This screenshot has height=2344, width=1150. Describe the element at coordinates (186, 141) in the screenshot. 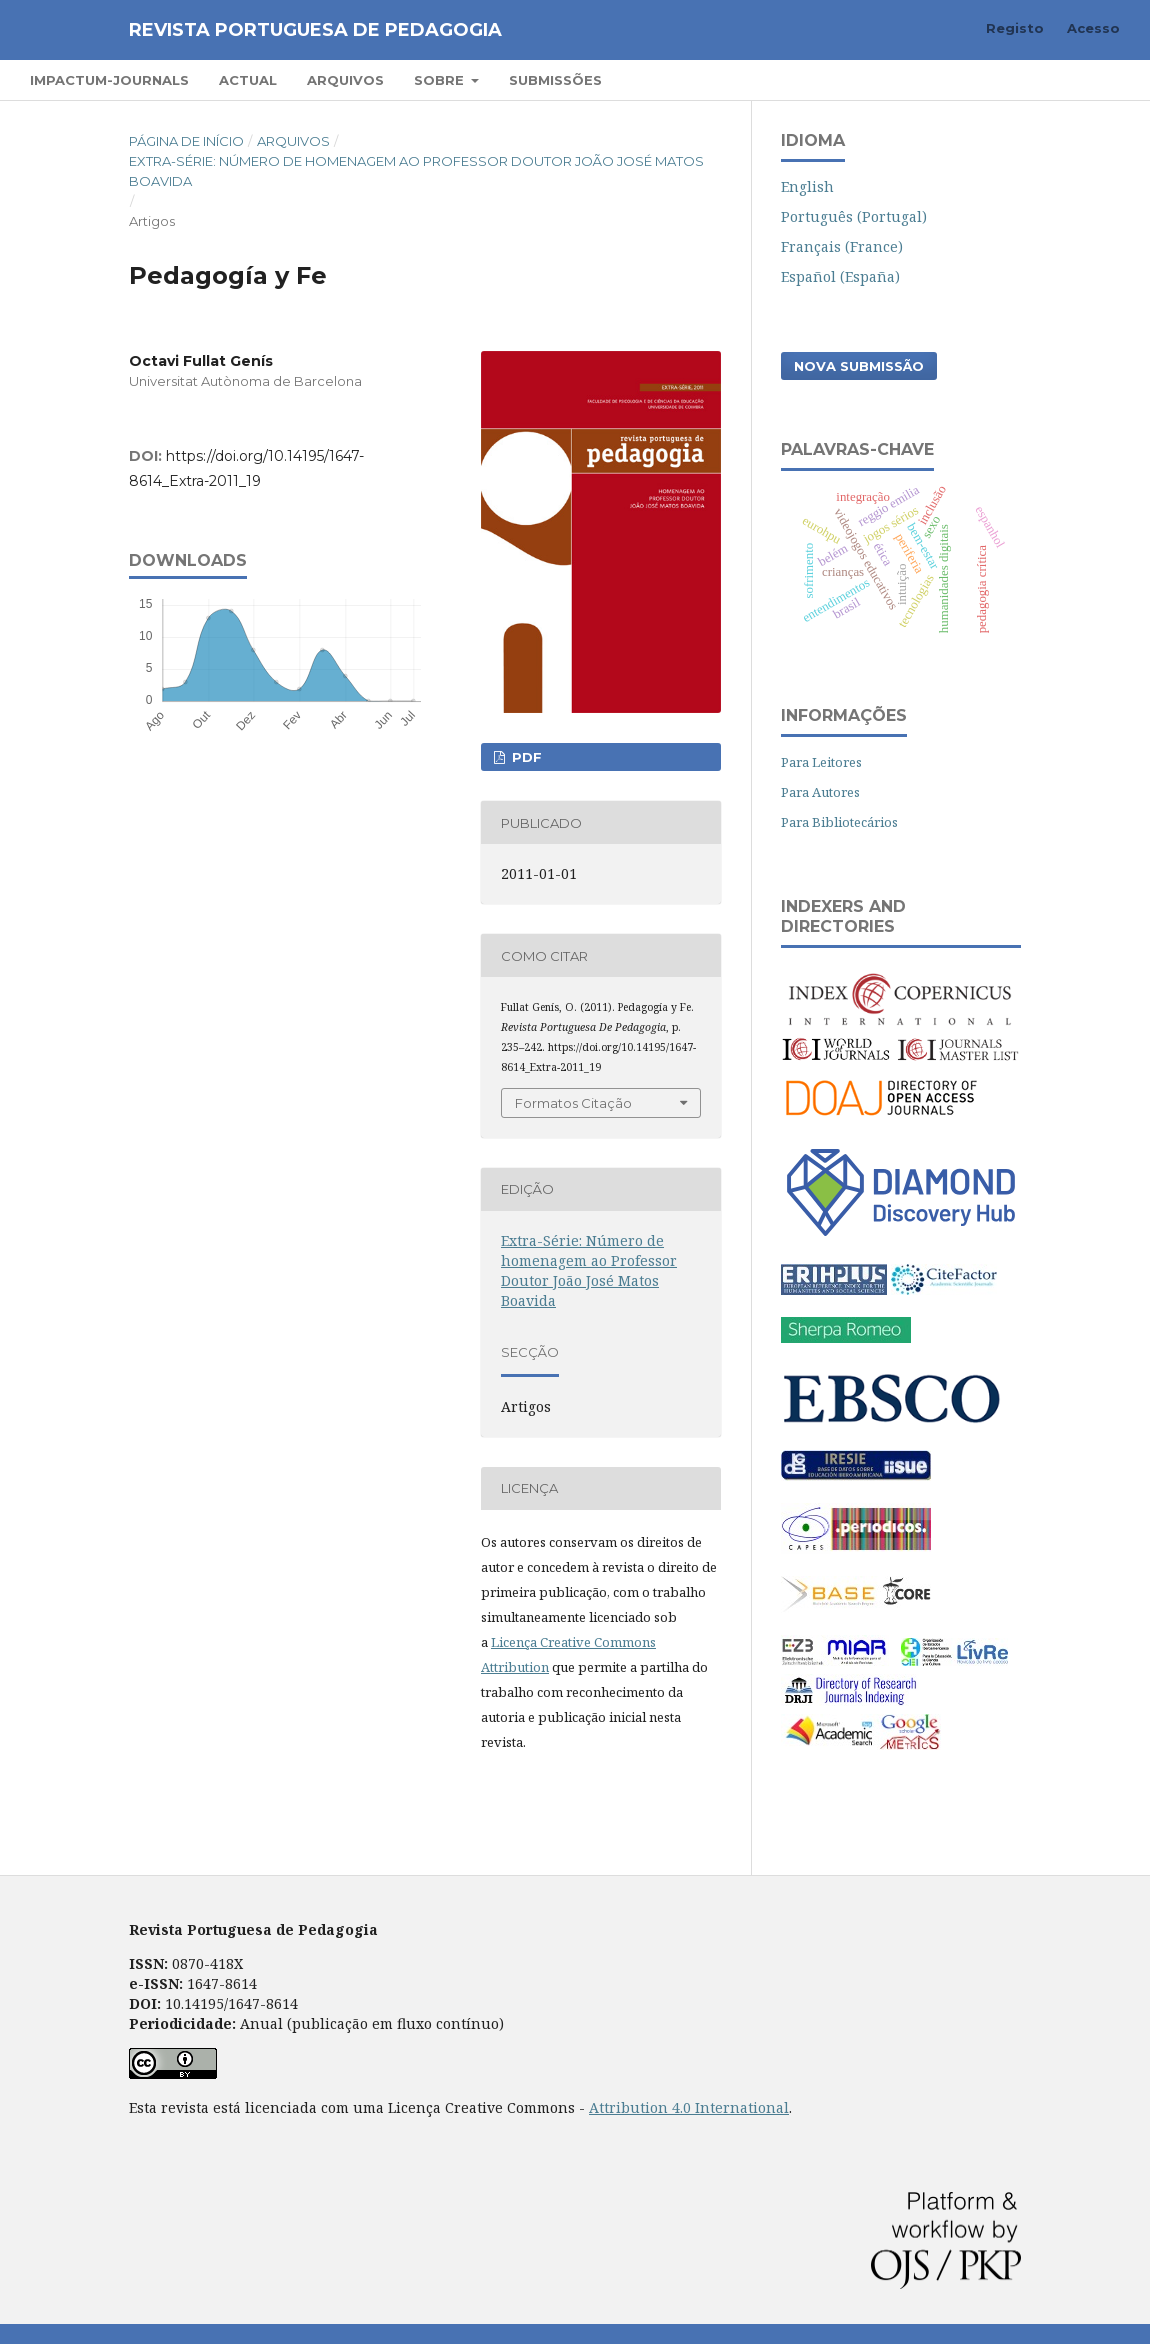

I see `Página de Início` at that location.